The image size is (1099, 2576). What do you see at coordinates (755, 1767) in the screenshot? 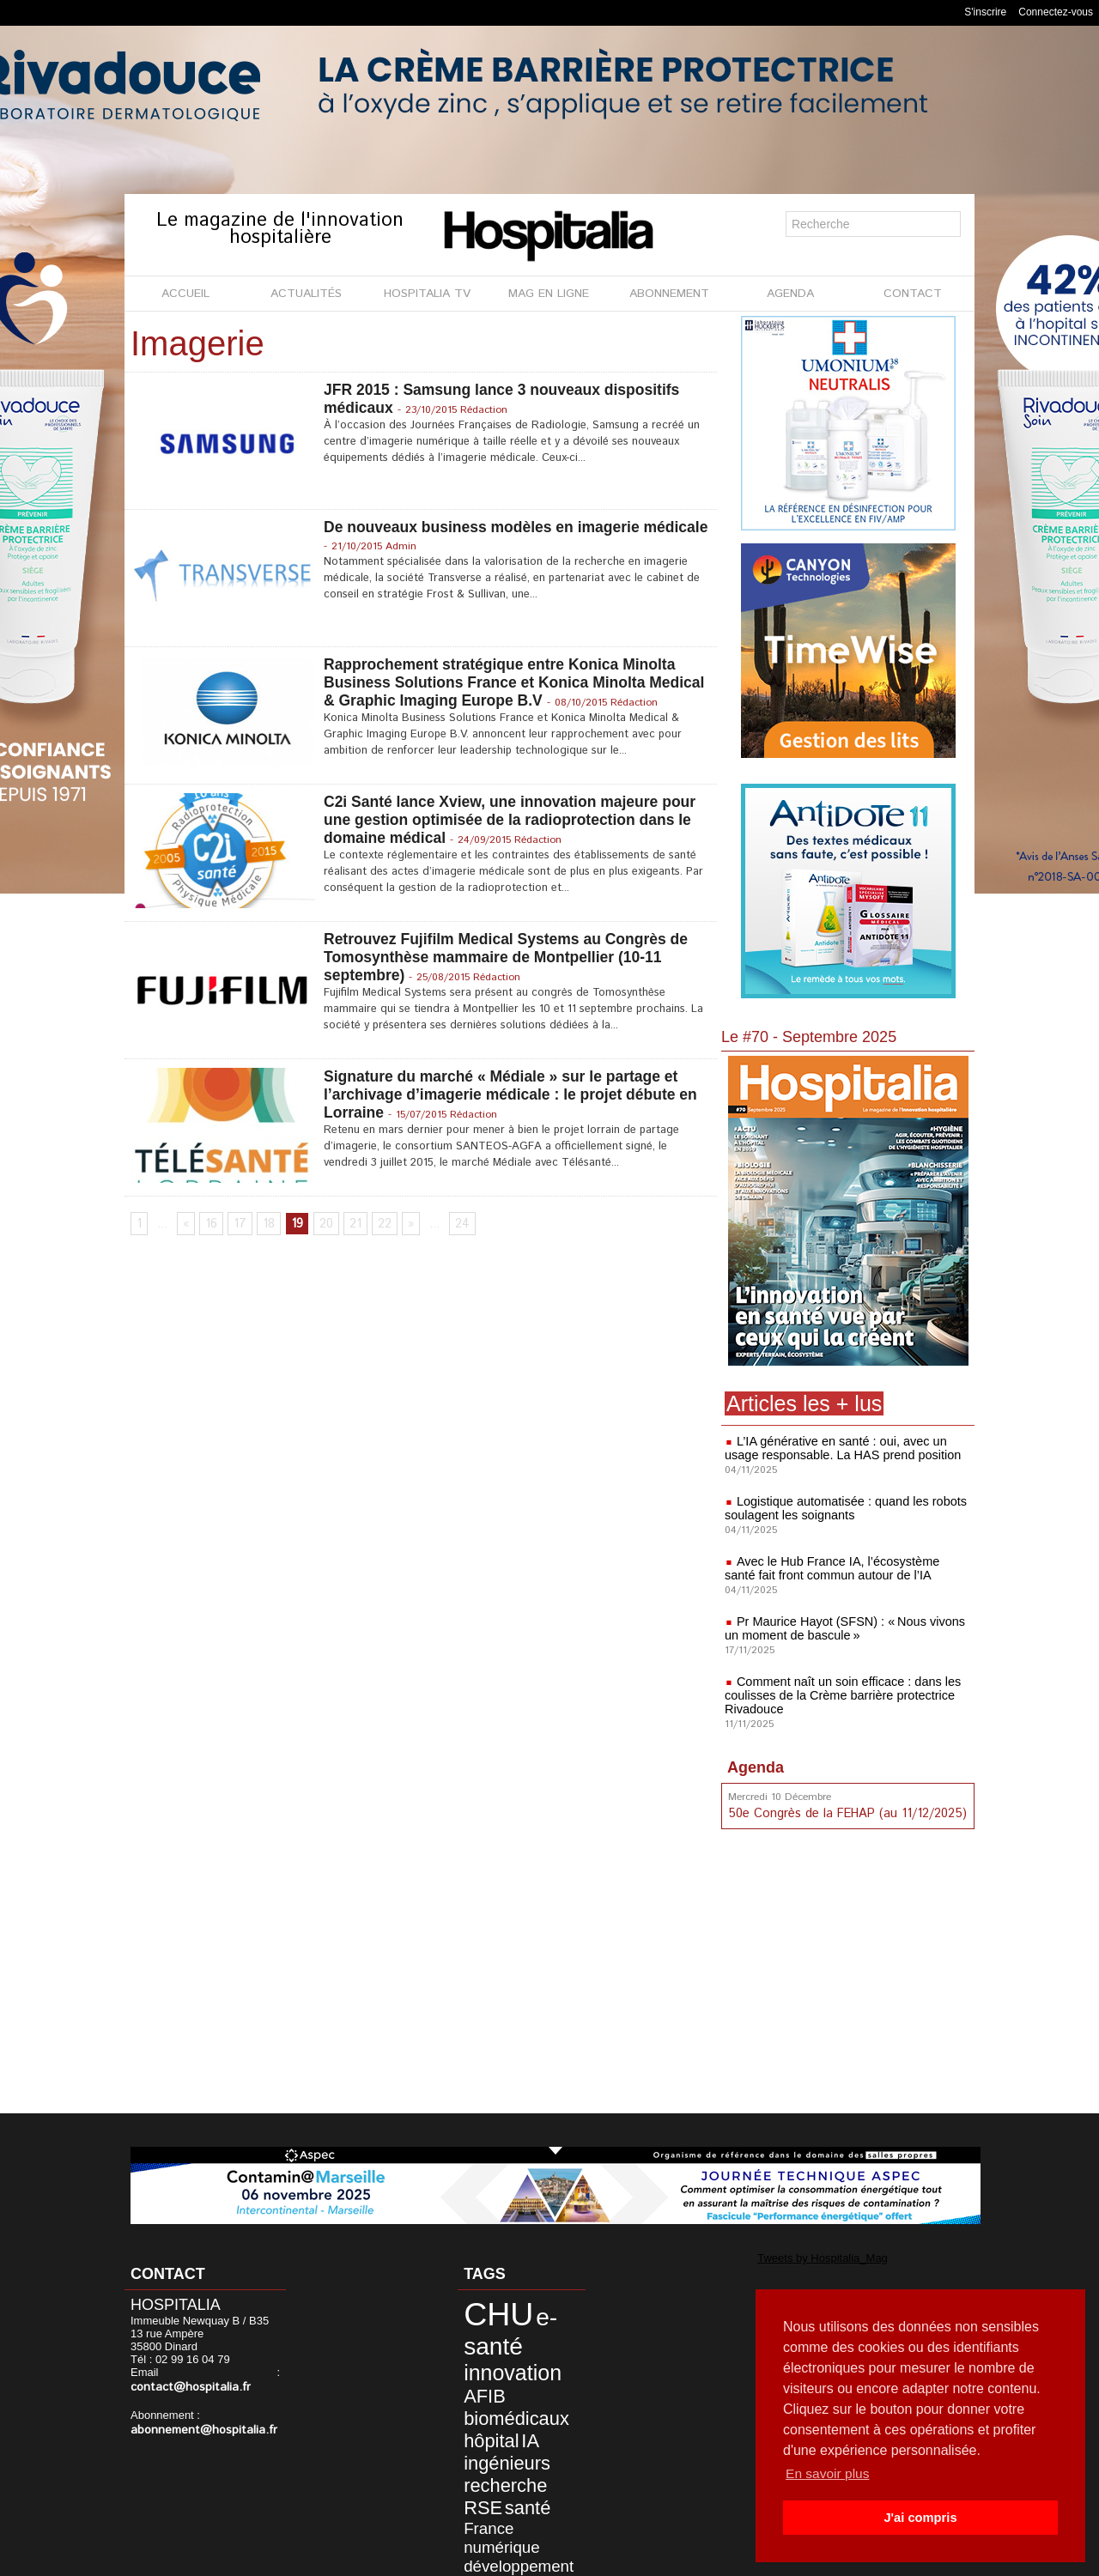
I see `Agenda` at bounding box center [755, 1767].